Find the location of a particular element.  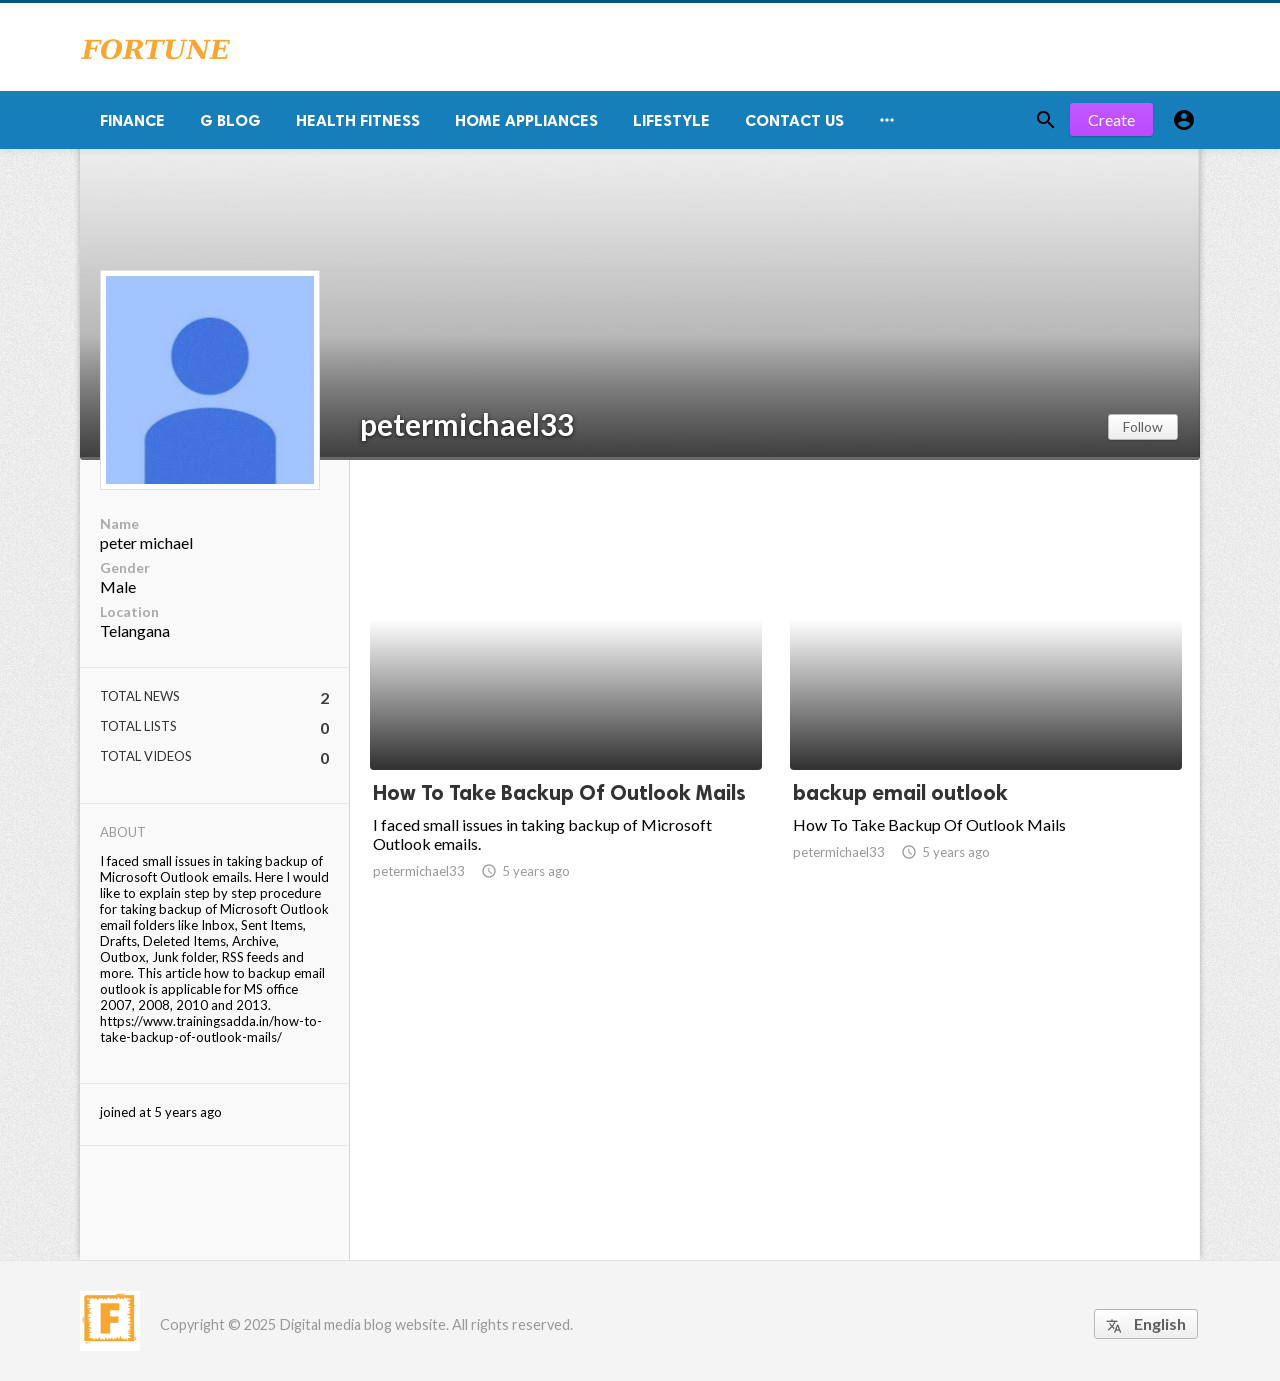

petermichael33 is located at coordinates (467, 424).